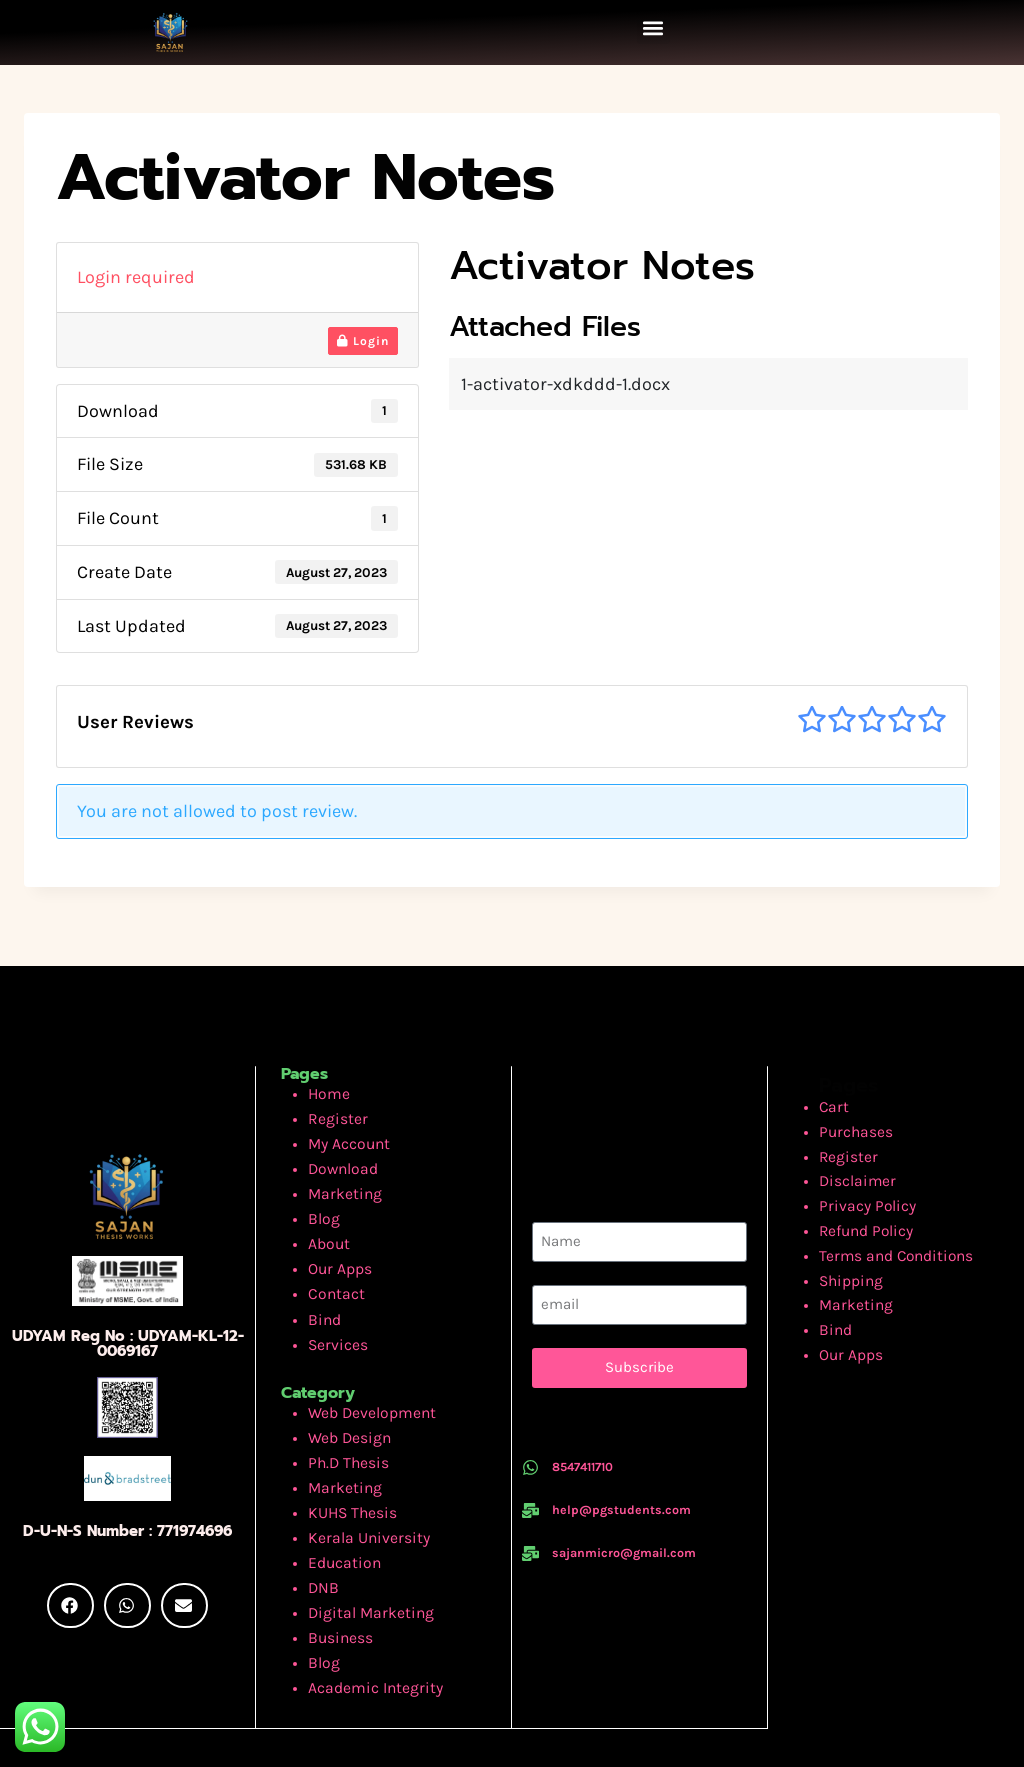  I want to click on Our Apps, so click(336, 1249).